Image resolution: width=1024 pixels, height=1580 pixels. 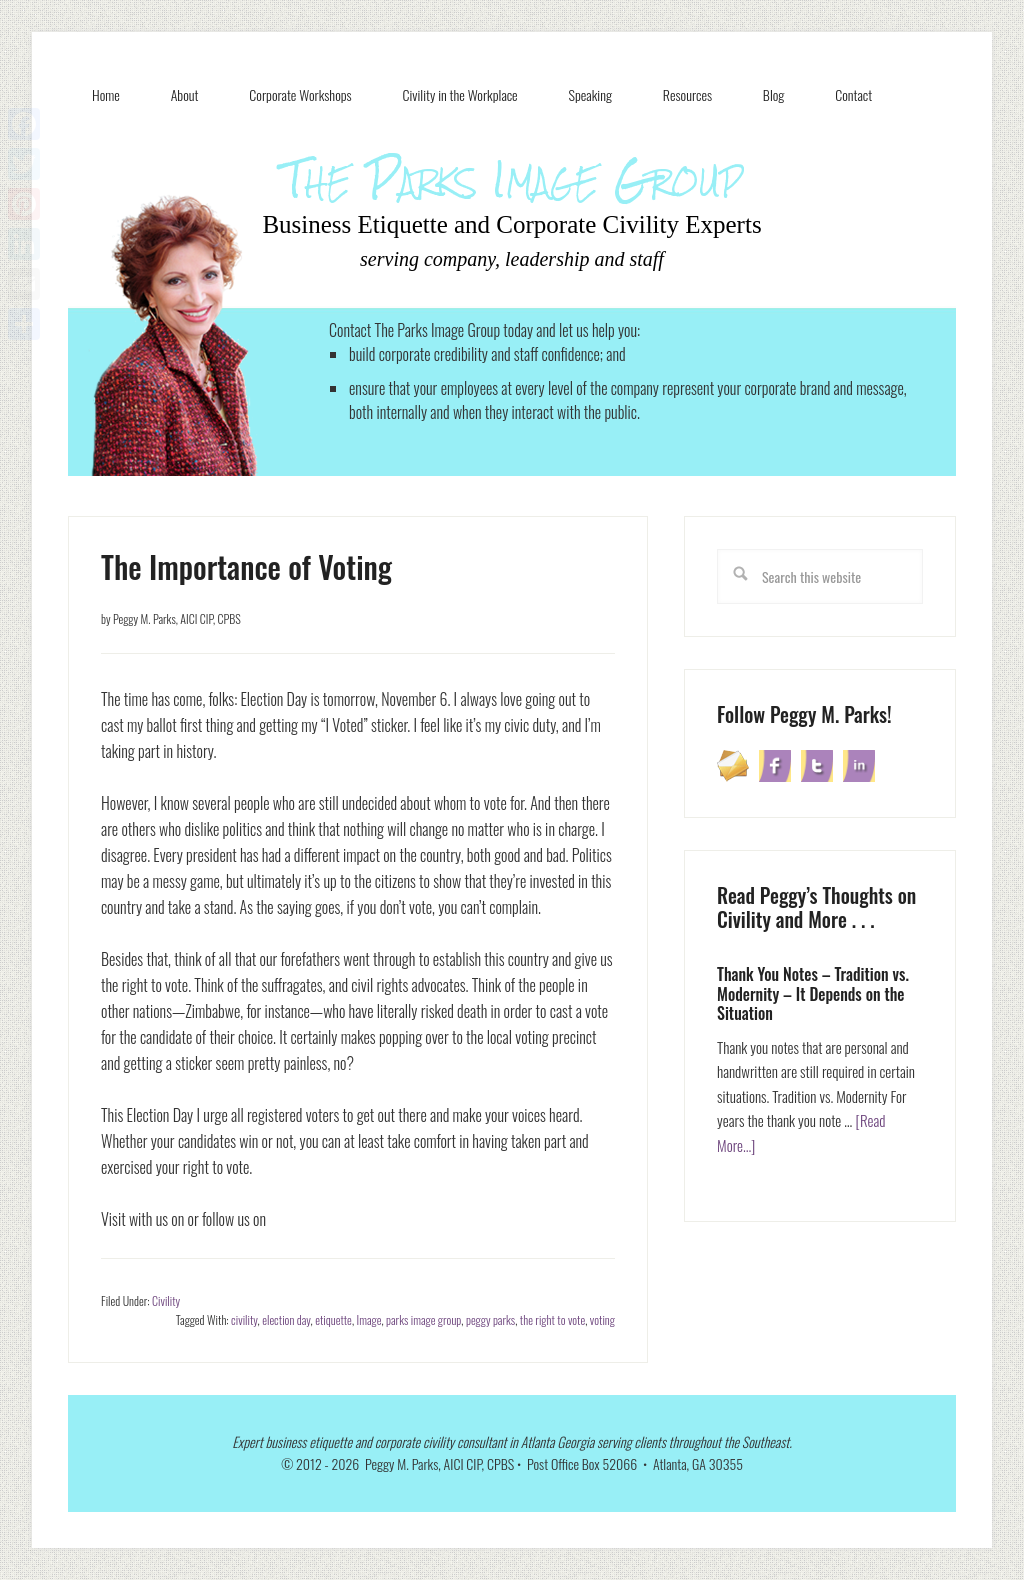 I want to click on civility, so click(x=244, y=1319).